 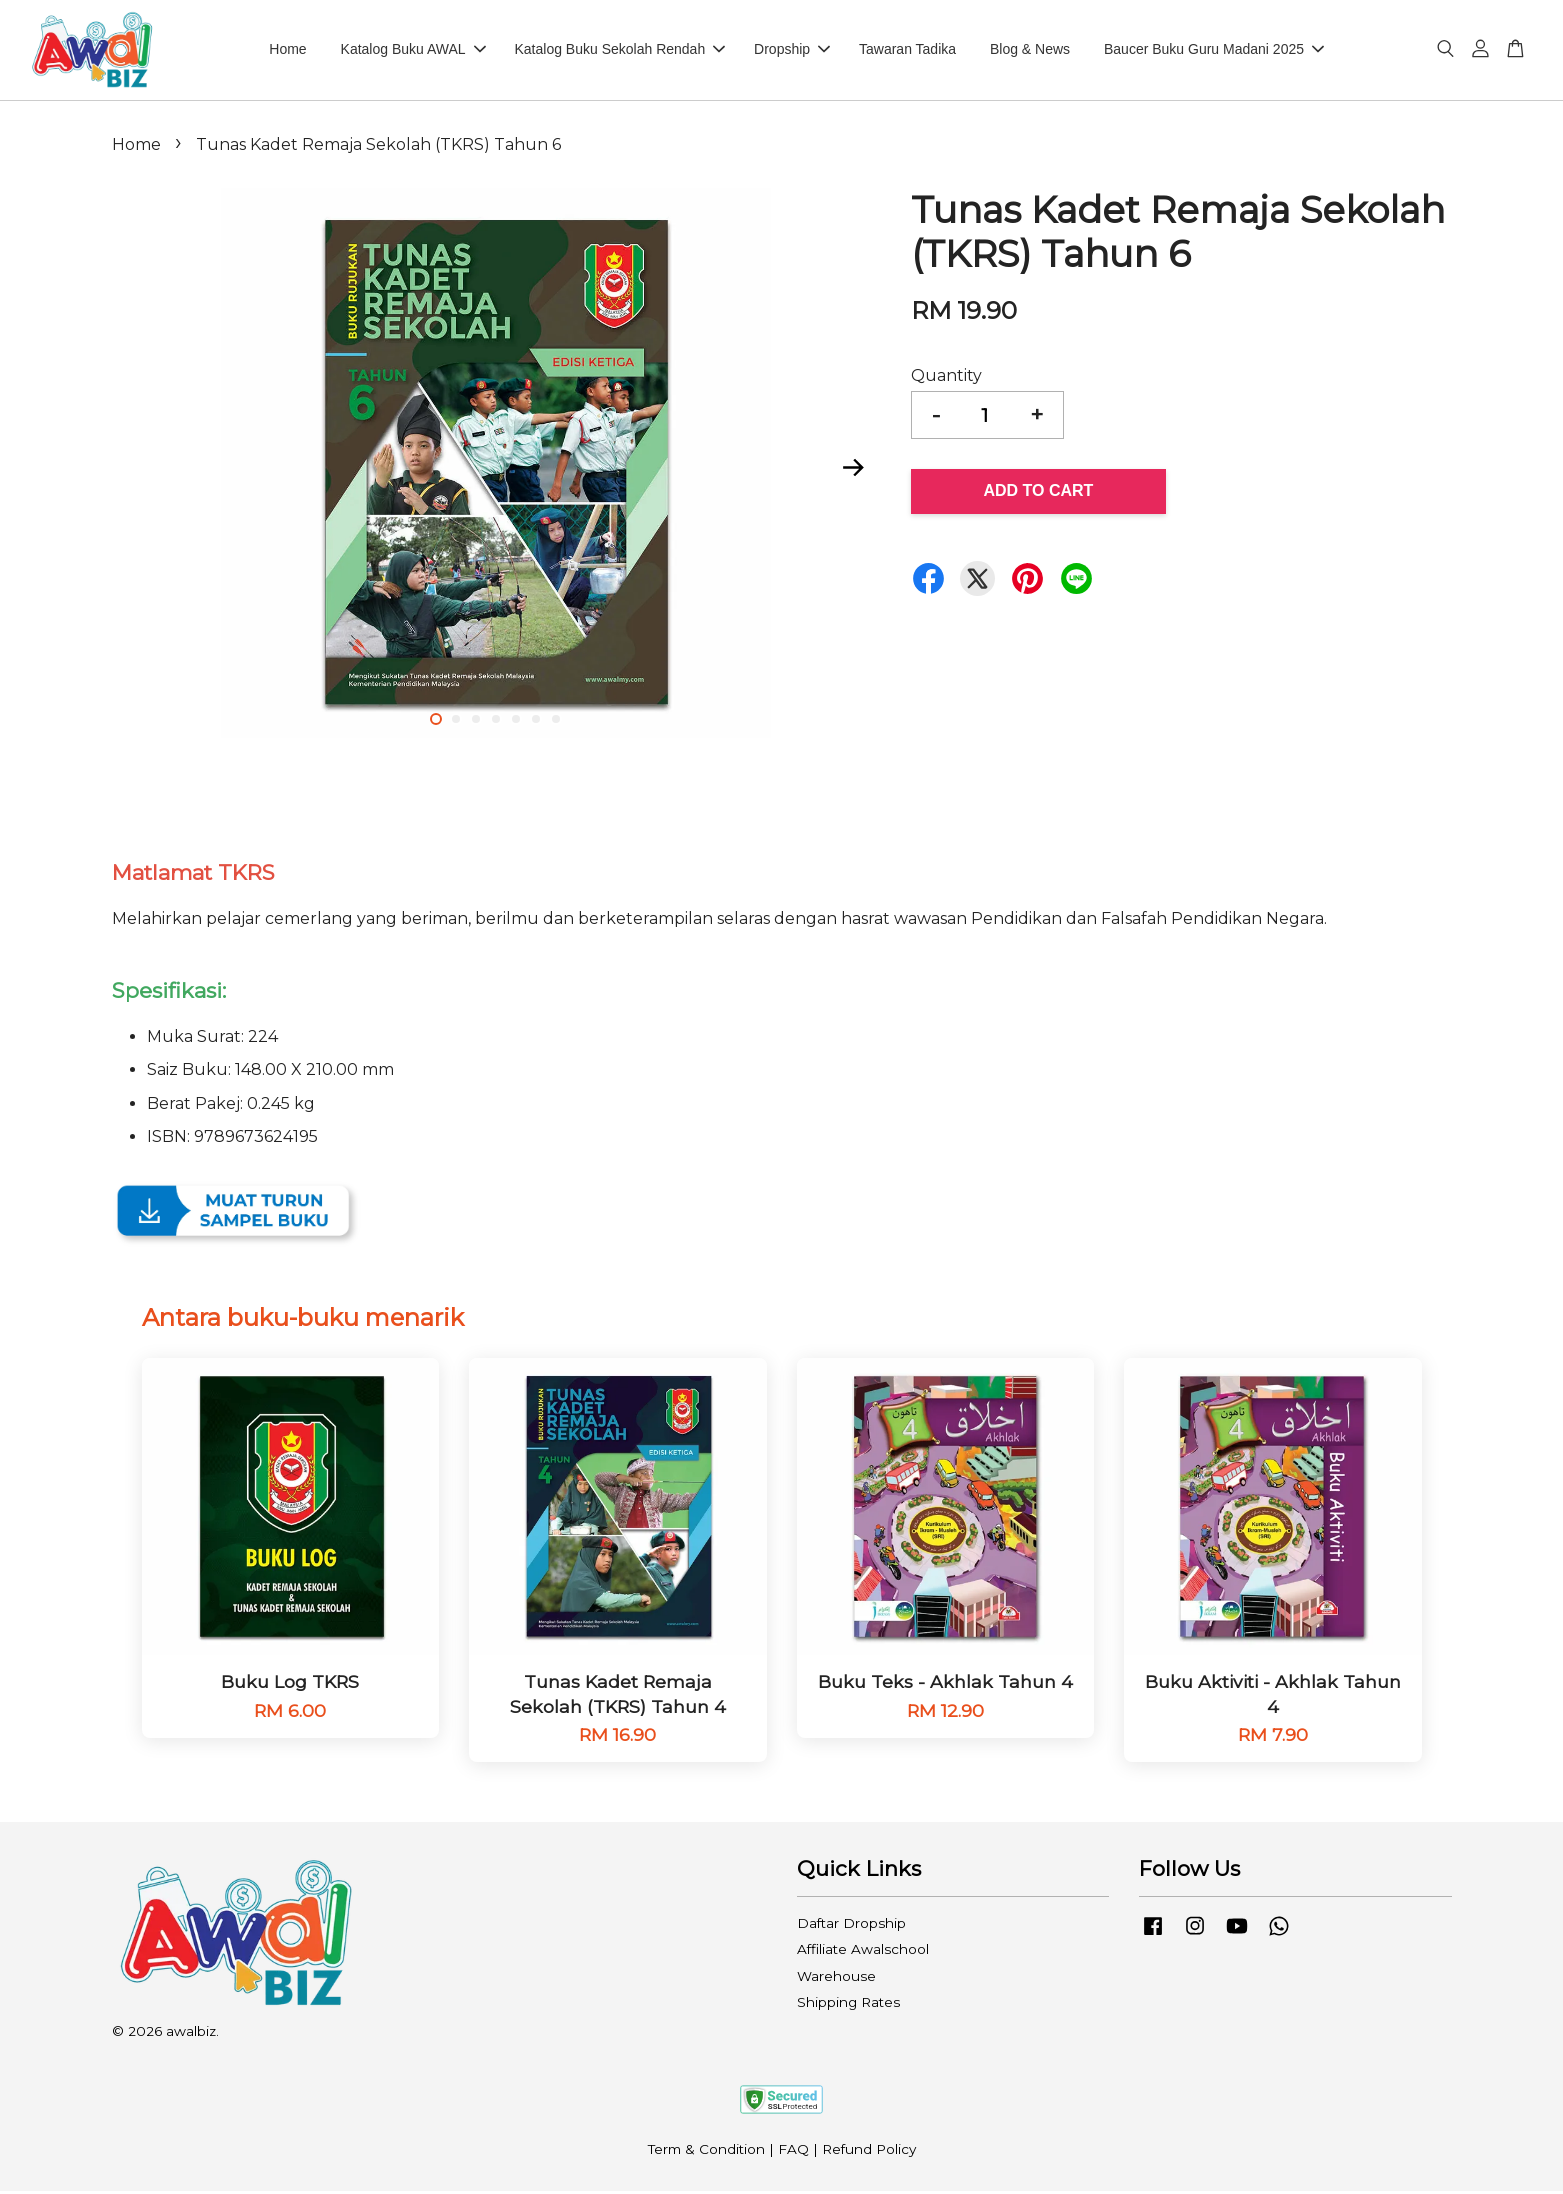 What do you see at coordinates (946, 378) in the screenshot?
I see `Quantity` at bounding box center [946, 378].